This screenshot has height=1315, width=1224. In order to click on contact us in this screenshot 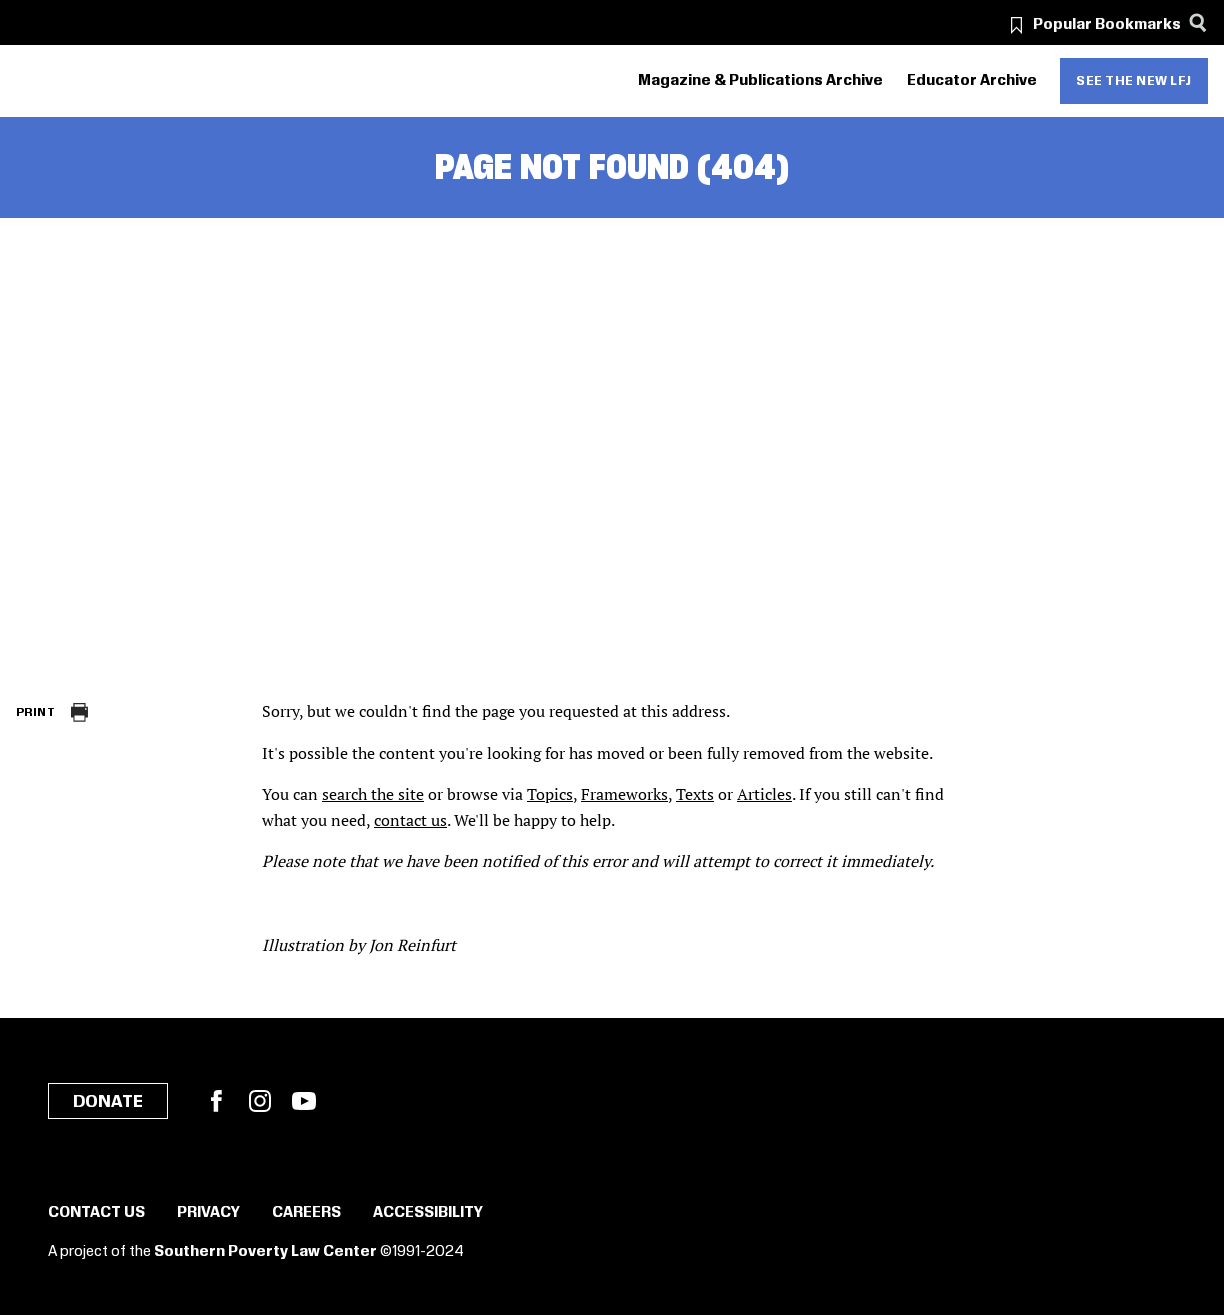, I will do `click(410, 820)`.